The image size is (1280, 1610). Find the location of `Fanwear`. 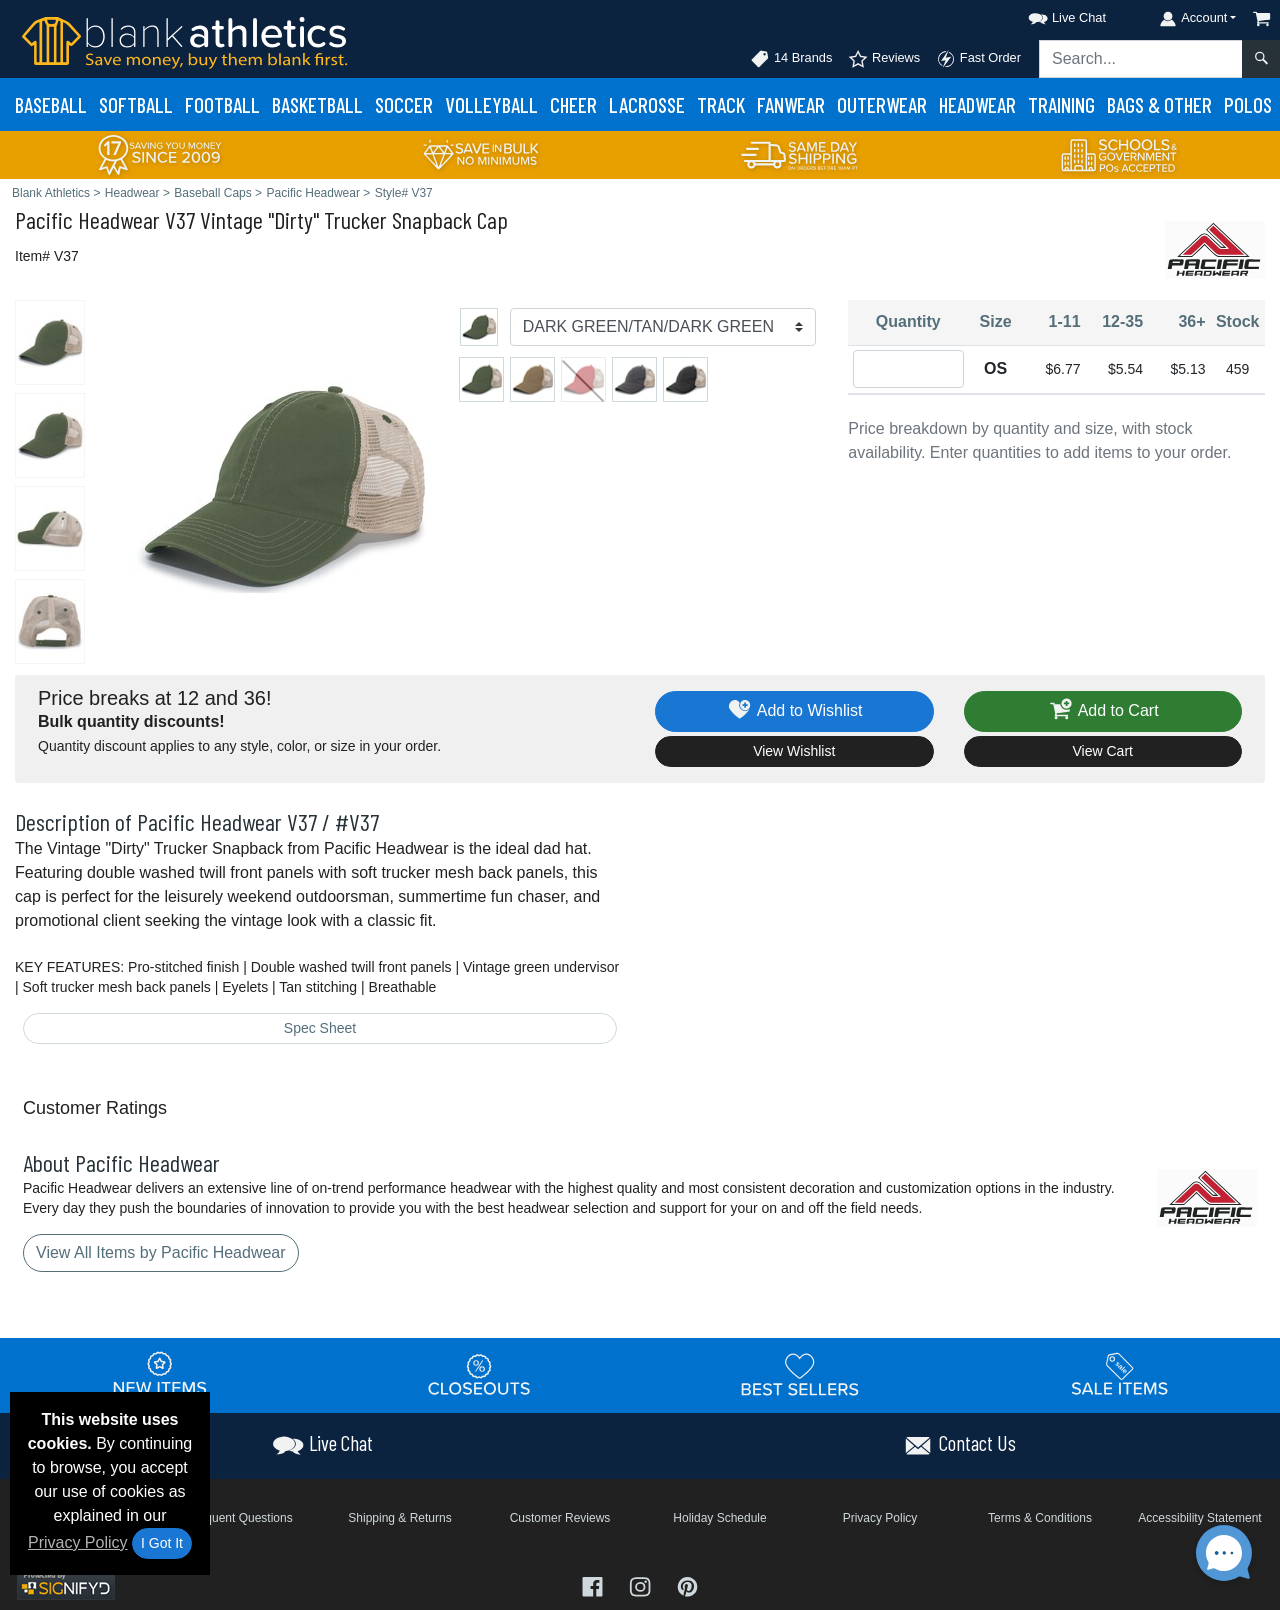

Fanwear is located at coordinates (791, 104).